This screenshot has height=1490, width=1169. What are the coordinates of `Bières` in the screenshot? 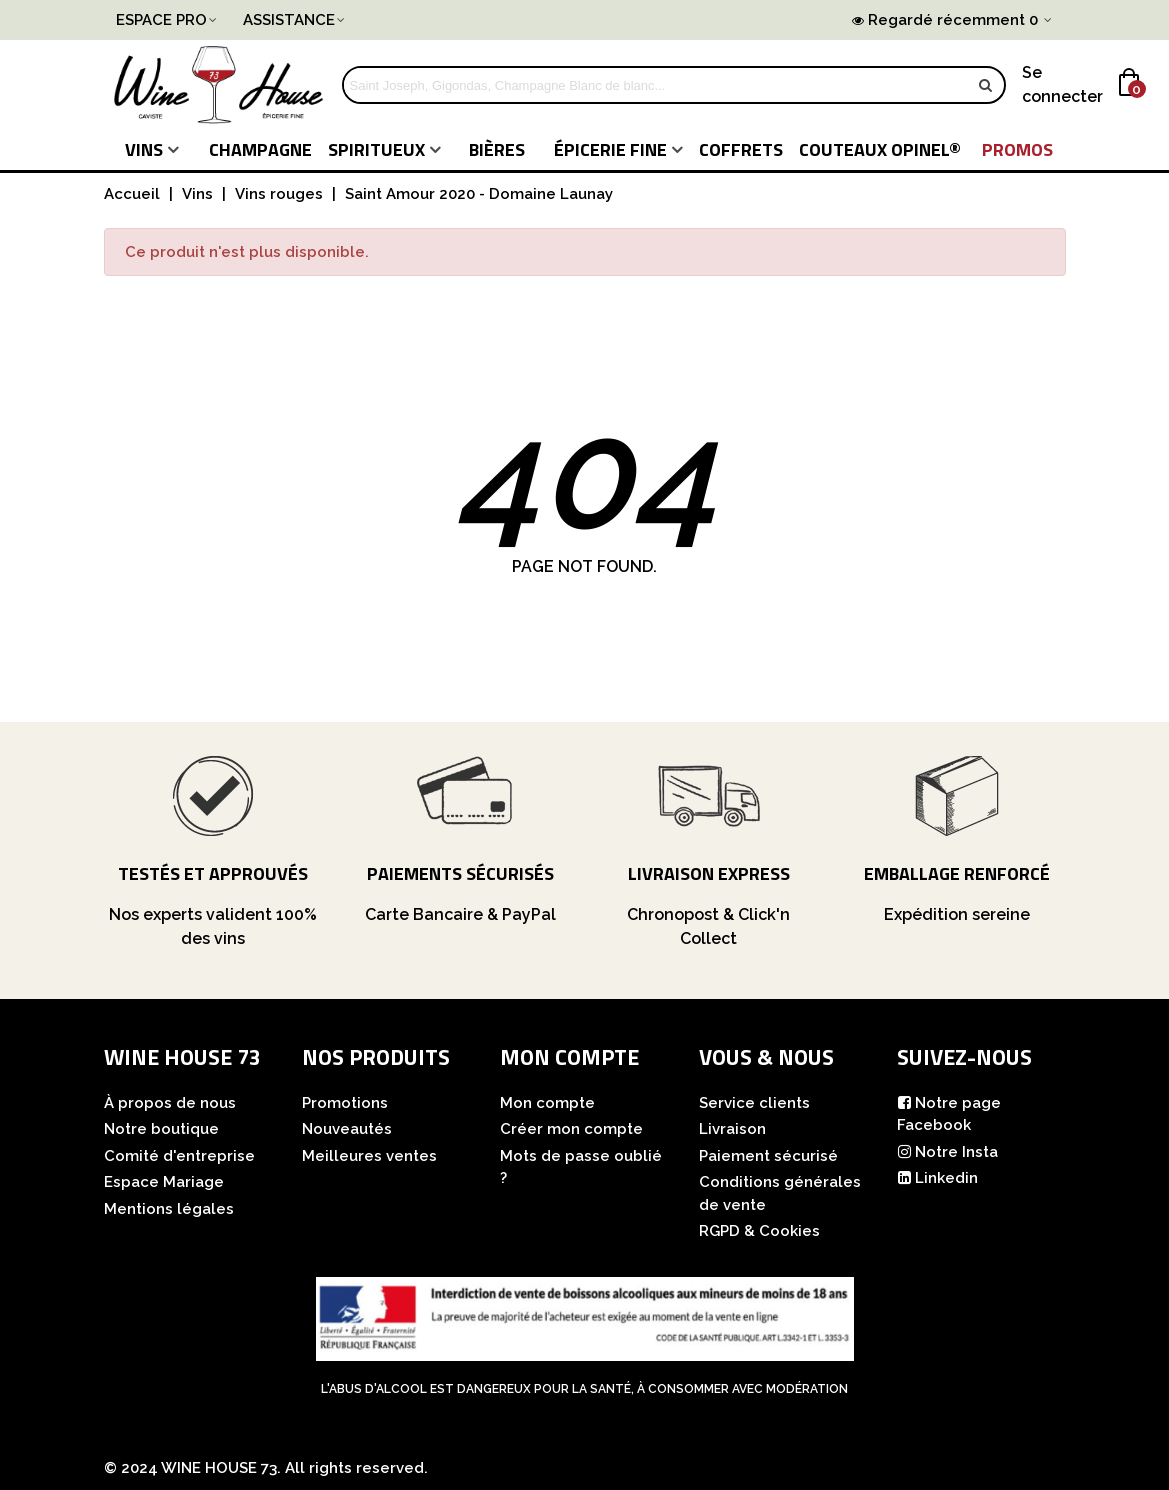 It's located at (497, 149).